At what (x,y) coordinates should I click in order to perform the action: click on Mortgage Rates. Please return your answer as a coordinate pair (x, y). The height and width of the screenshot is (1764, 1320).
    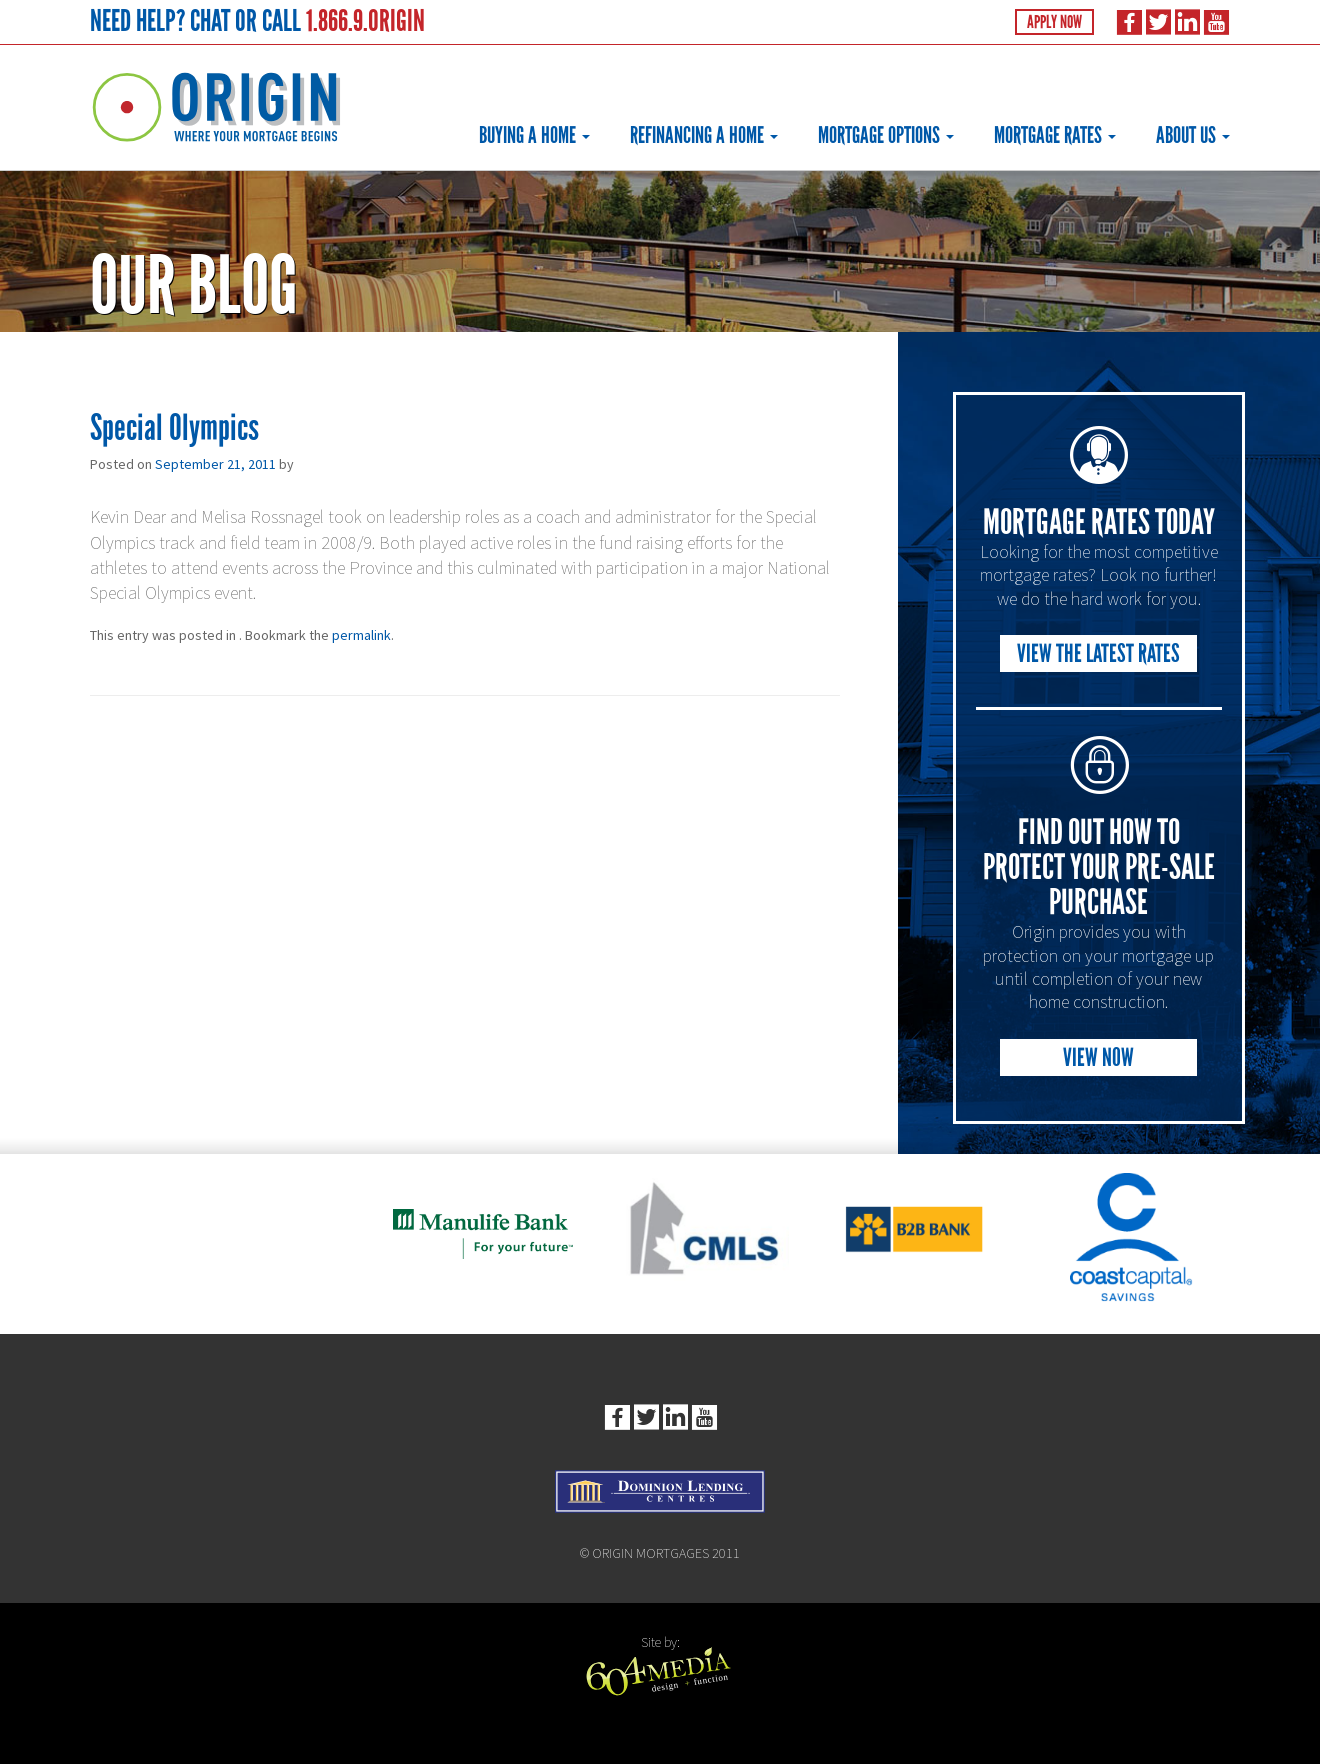
    Looking at the image, I should click on (1055, 135).